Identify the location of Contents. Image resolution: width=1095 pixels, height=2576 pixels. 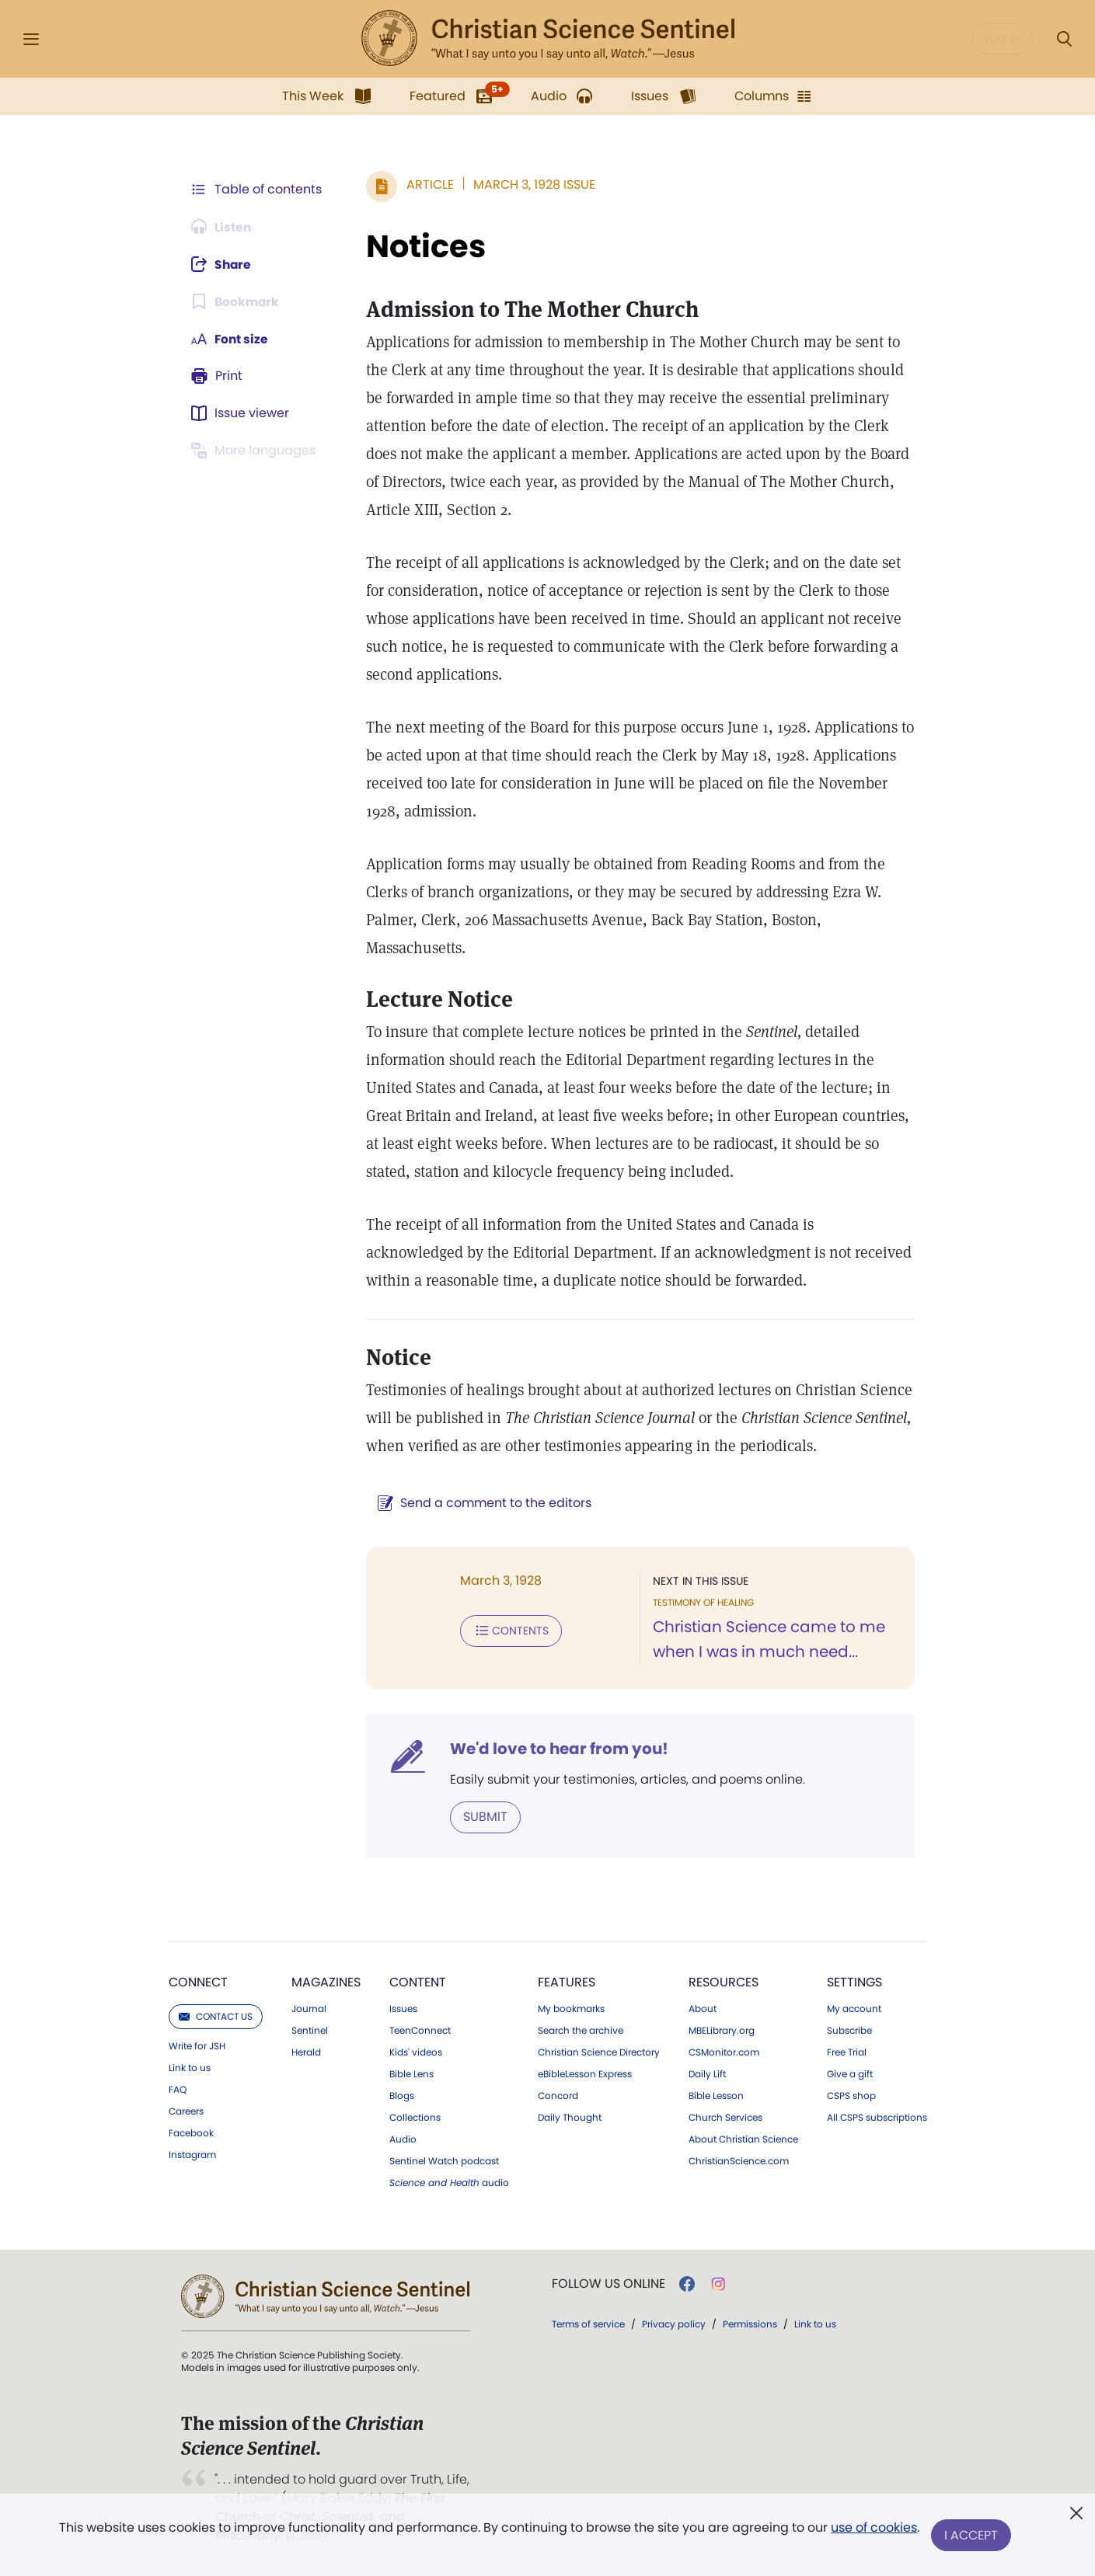
(508, 1630).